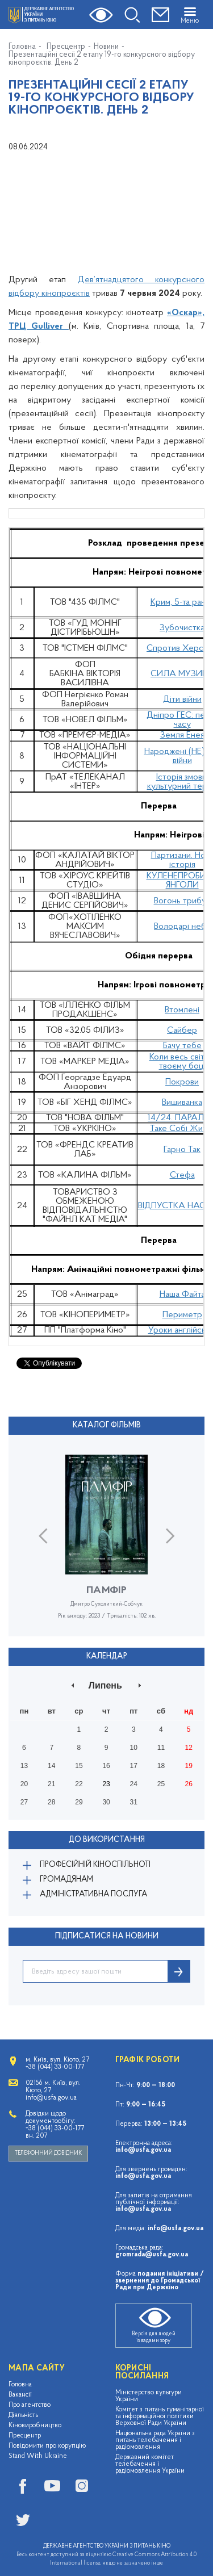 The width and height of the screenshot is (213, 2576). Describe the element at coordinates (78, 1766) in the screenshot. I see `15` at that location.